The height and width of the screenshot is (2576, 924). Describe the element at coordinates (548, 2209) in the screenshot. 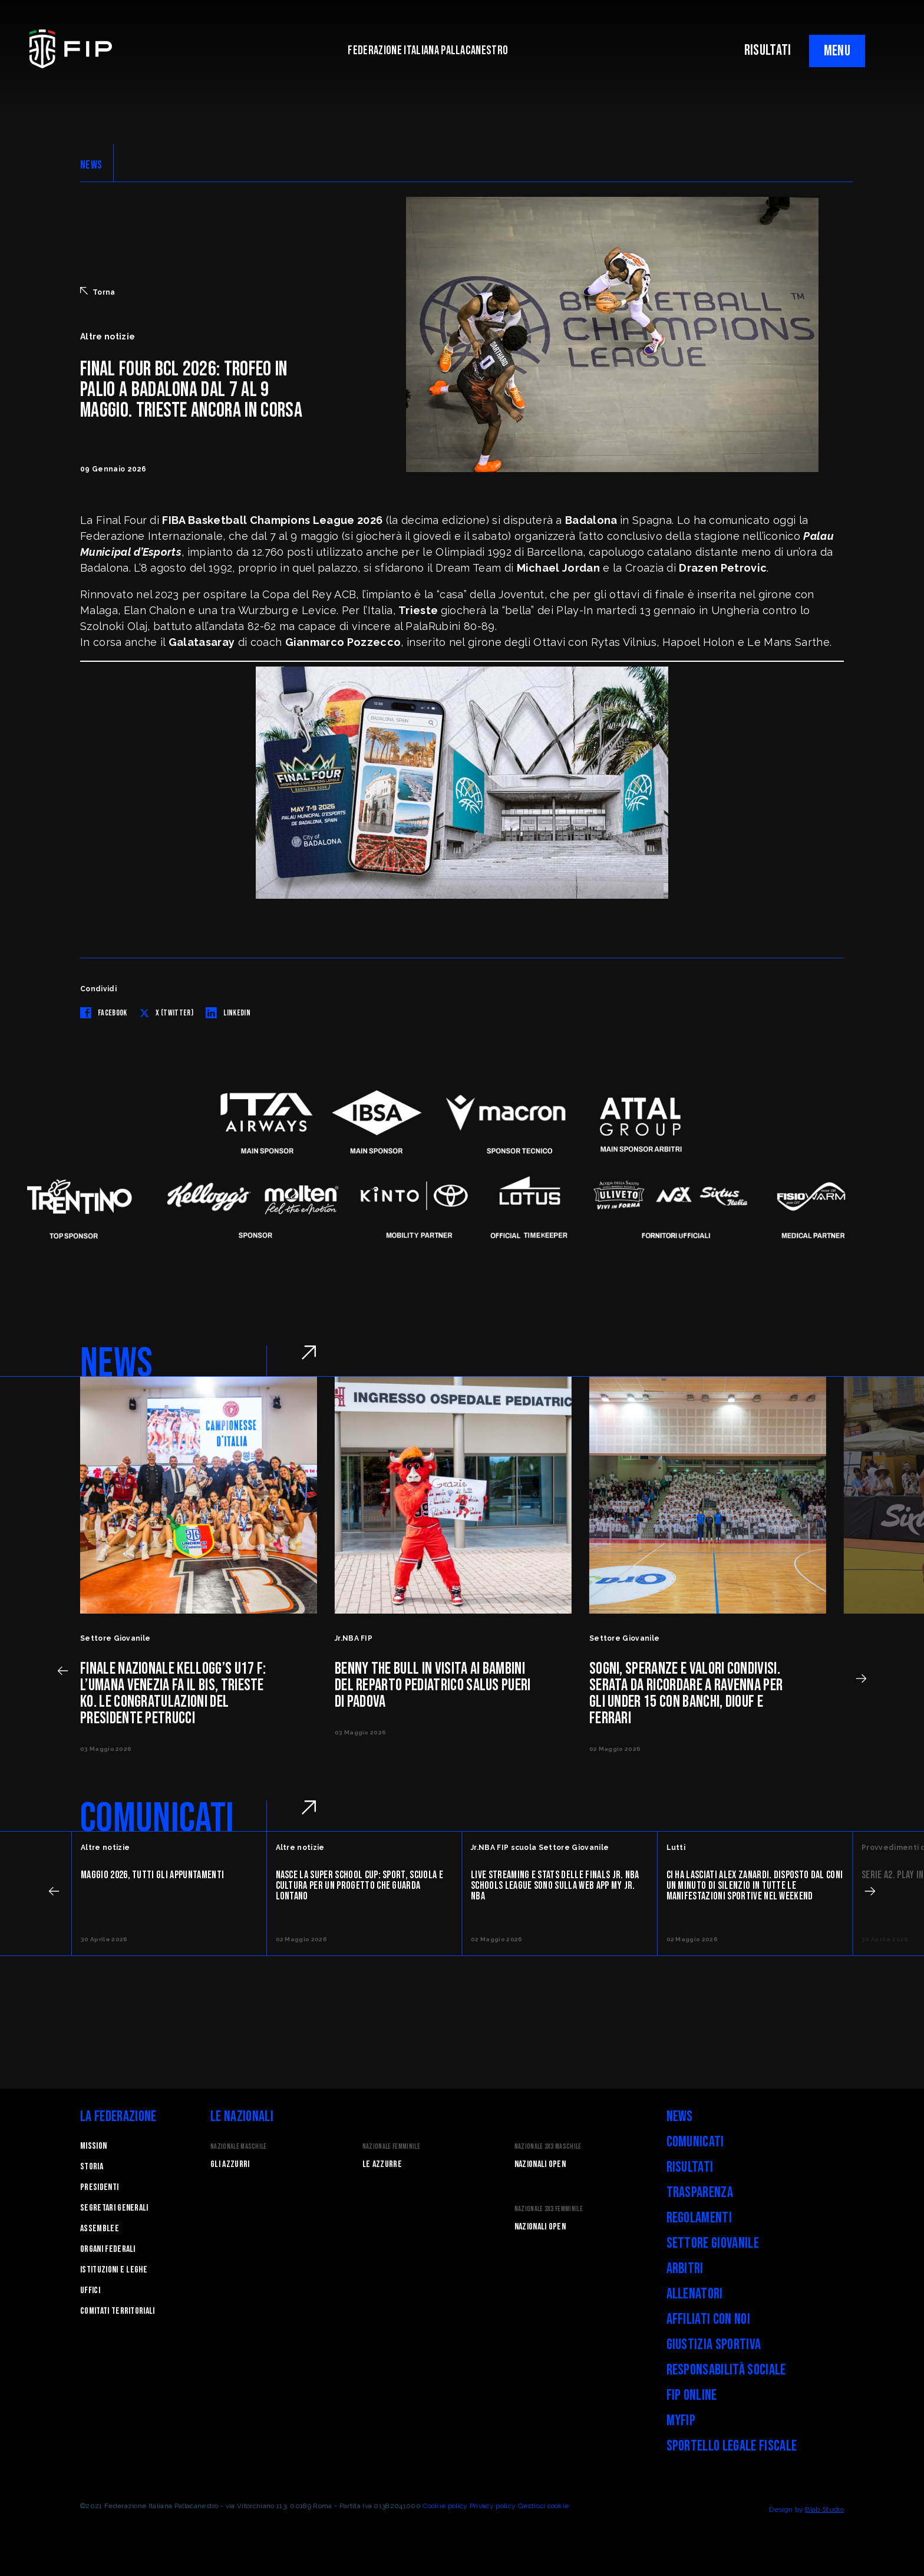

I see `Nazionale 3x3 Femminile` at that location.